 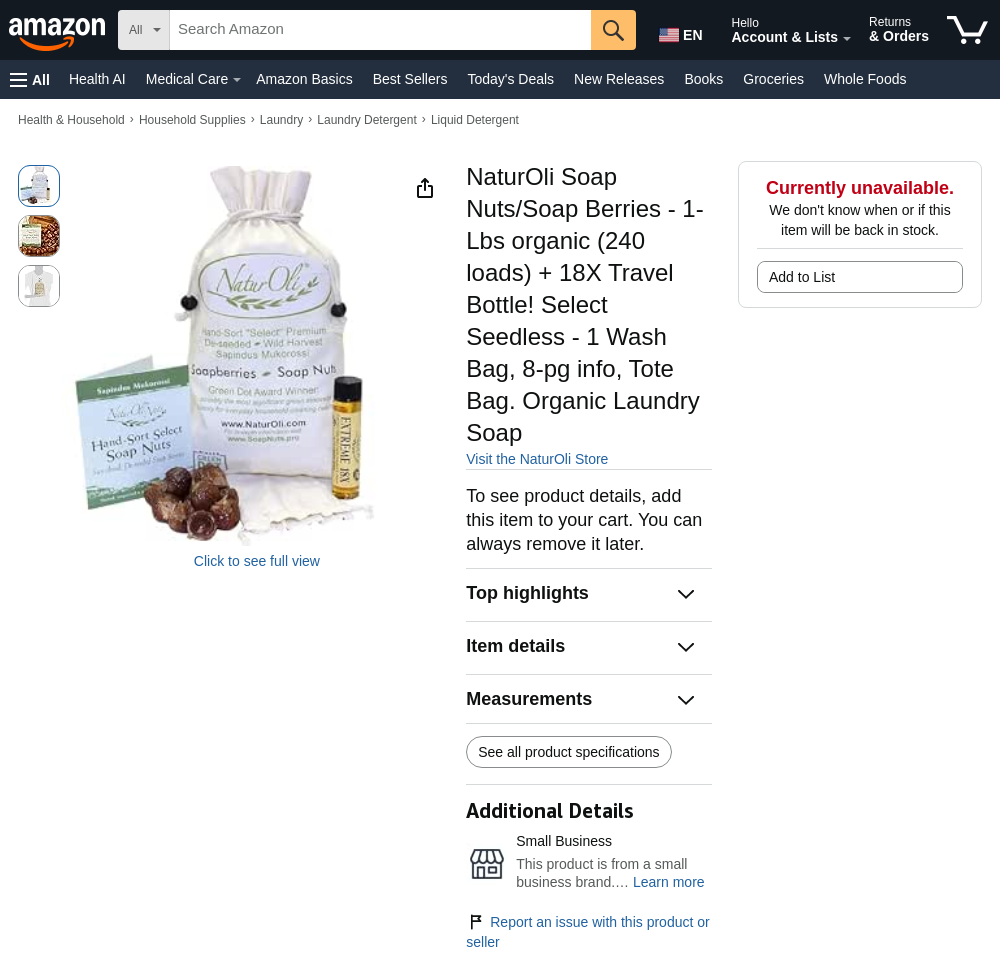 I want to click on Whole Foods, so click(x=865, y=79).